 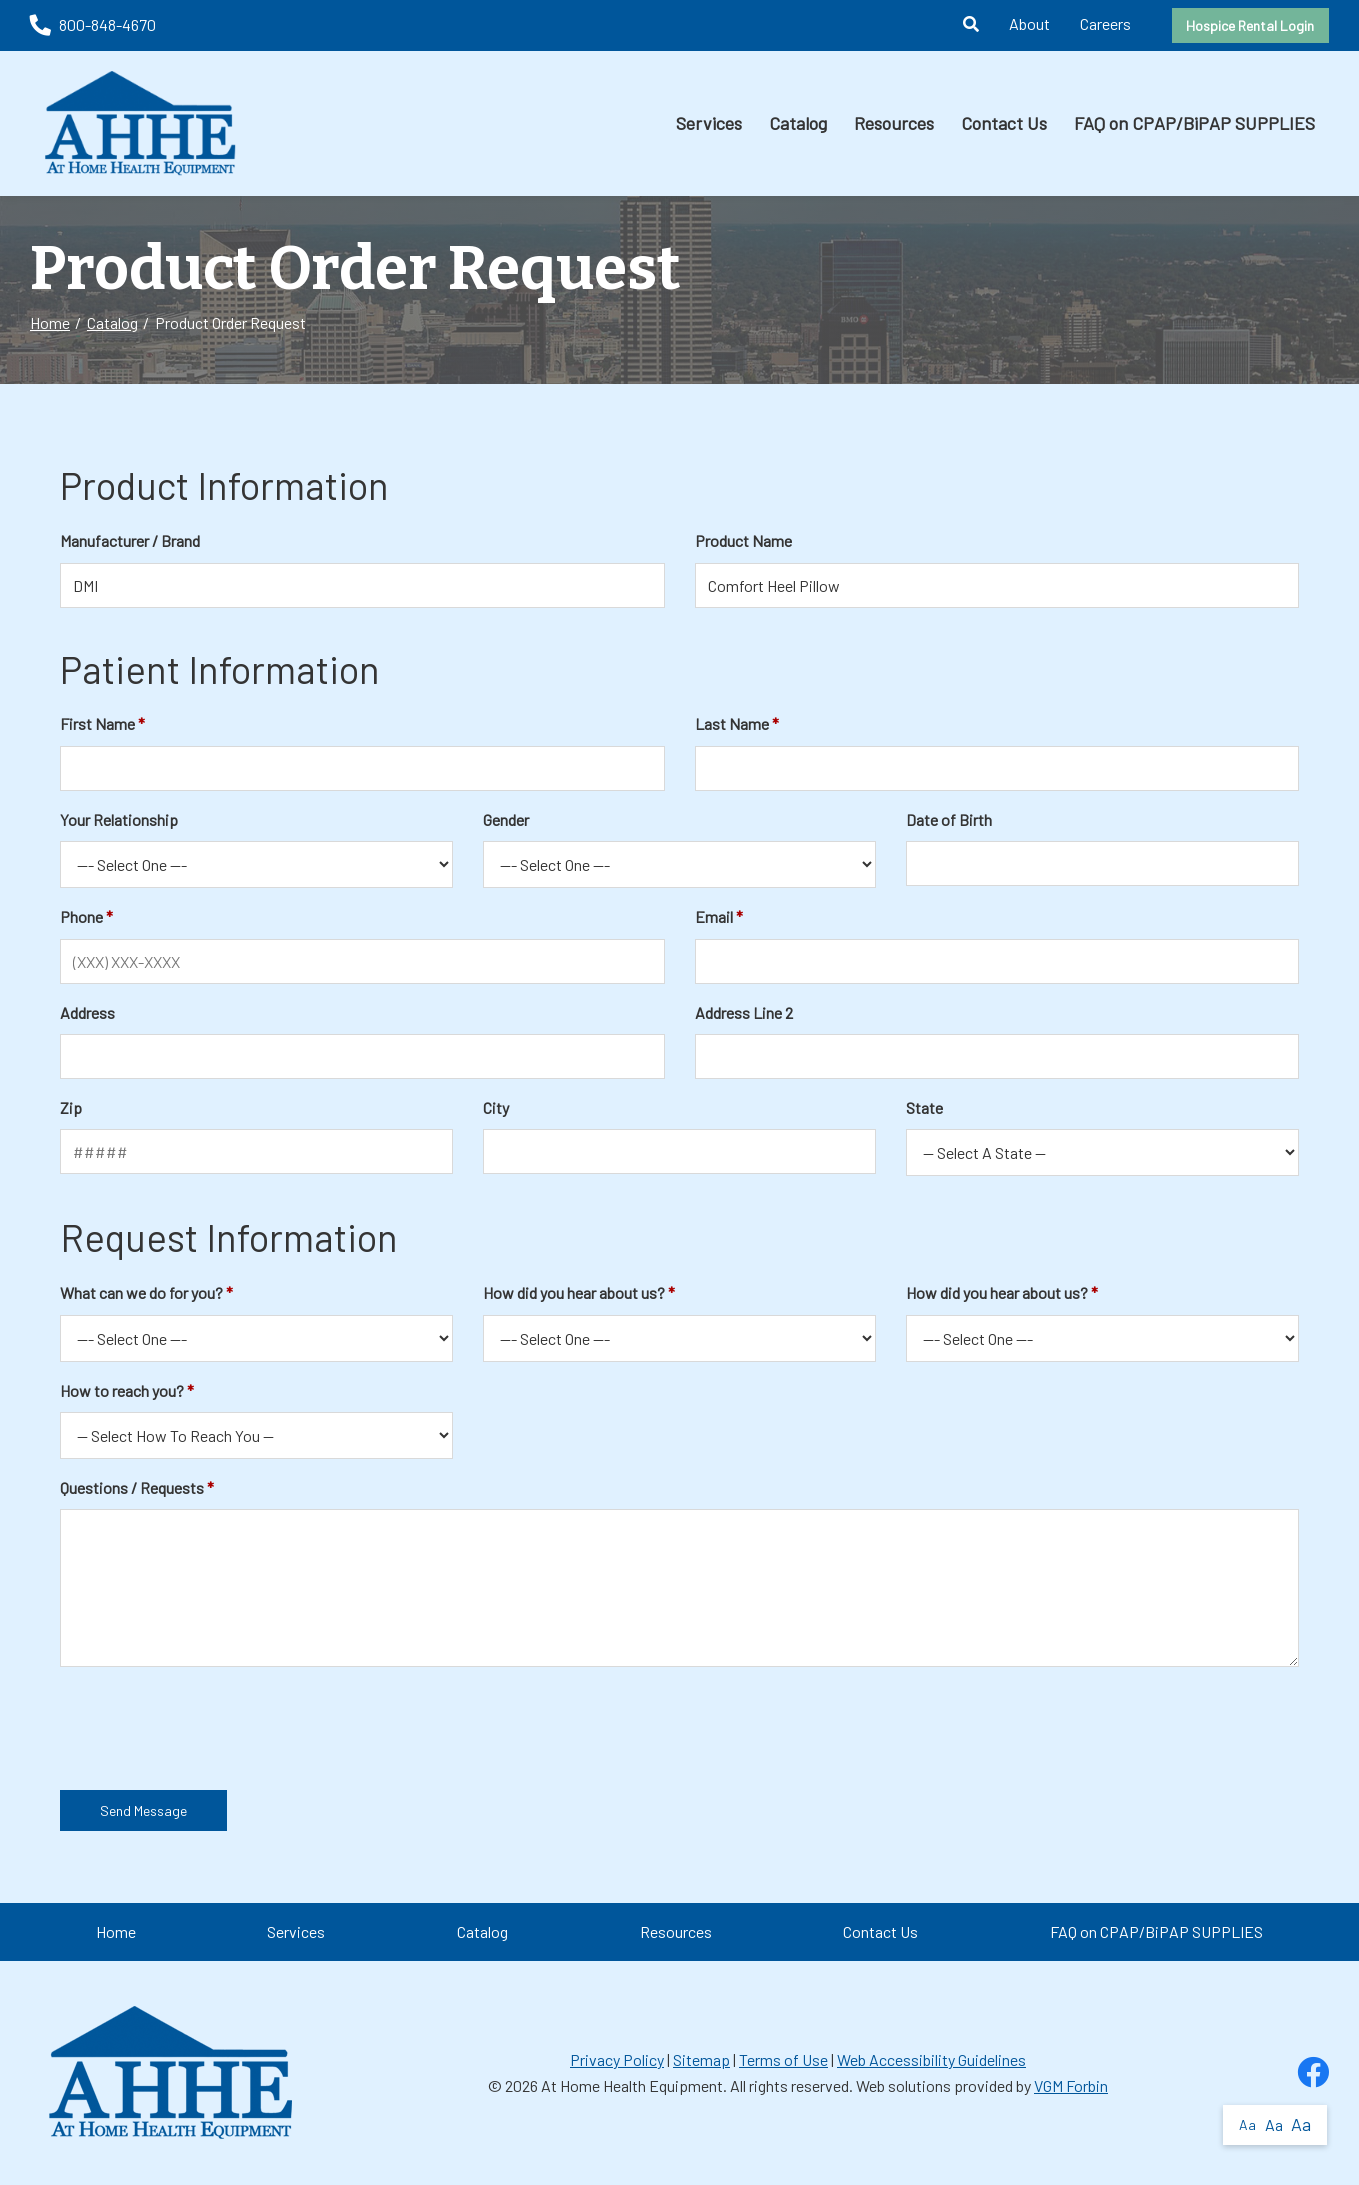 I want to click on Resources, so click(x=894, y=123).